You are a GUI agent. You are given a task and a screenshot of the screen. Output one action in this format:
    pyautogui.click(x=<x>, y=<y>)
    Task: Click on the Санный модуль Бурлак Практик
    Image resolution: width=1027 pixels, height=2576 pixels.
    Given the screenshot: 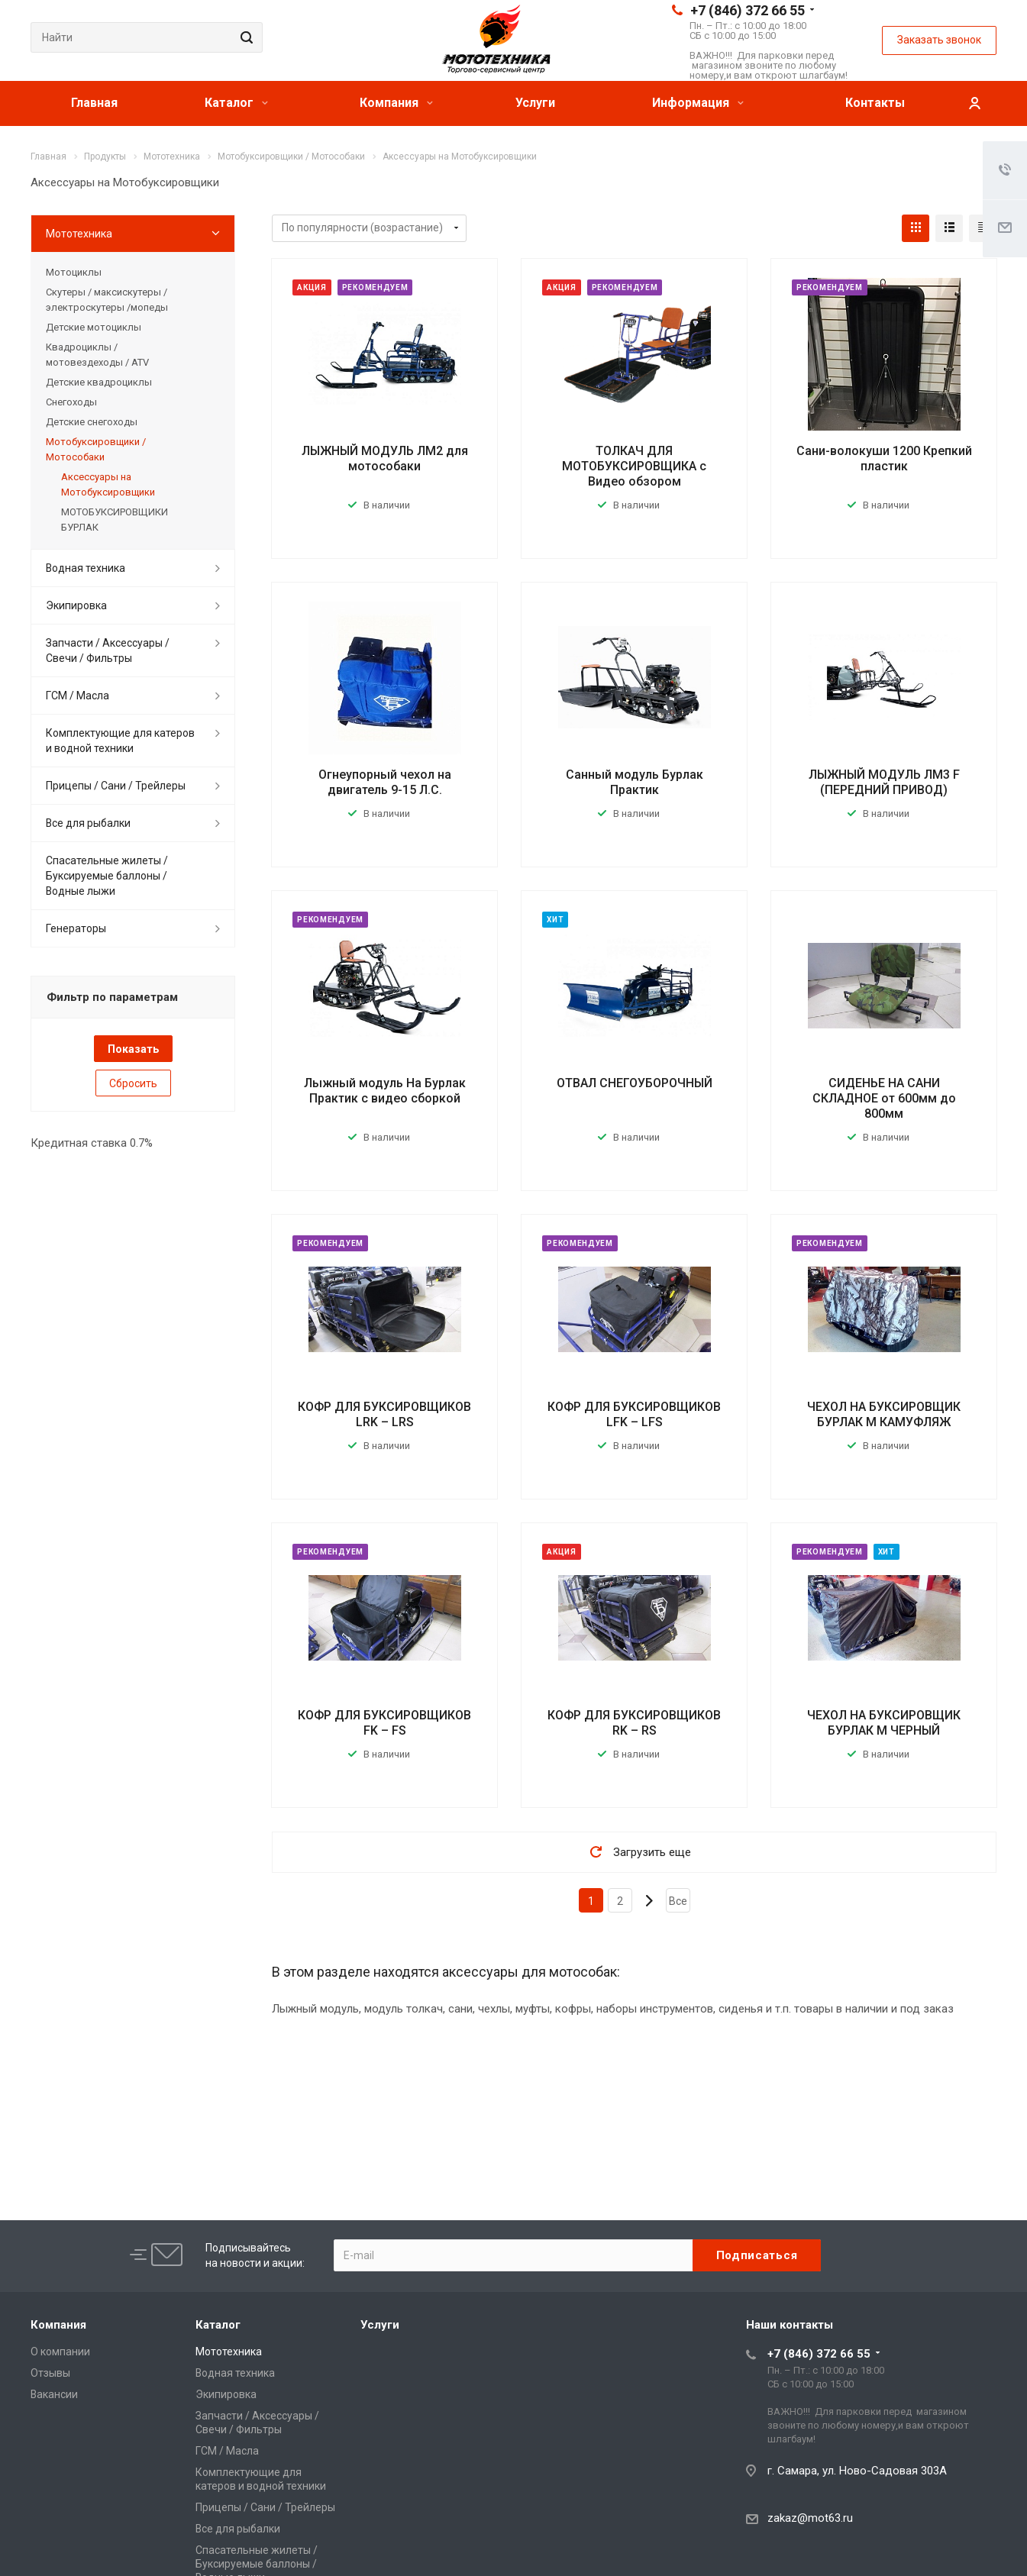 What is the action you would take?
    pyautogui.click(x=634, y=782)
    